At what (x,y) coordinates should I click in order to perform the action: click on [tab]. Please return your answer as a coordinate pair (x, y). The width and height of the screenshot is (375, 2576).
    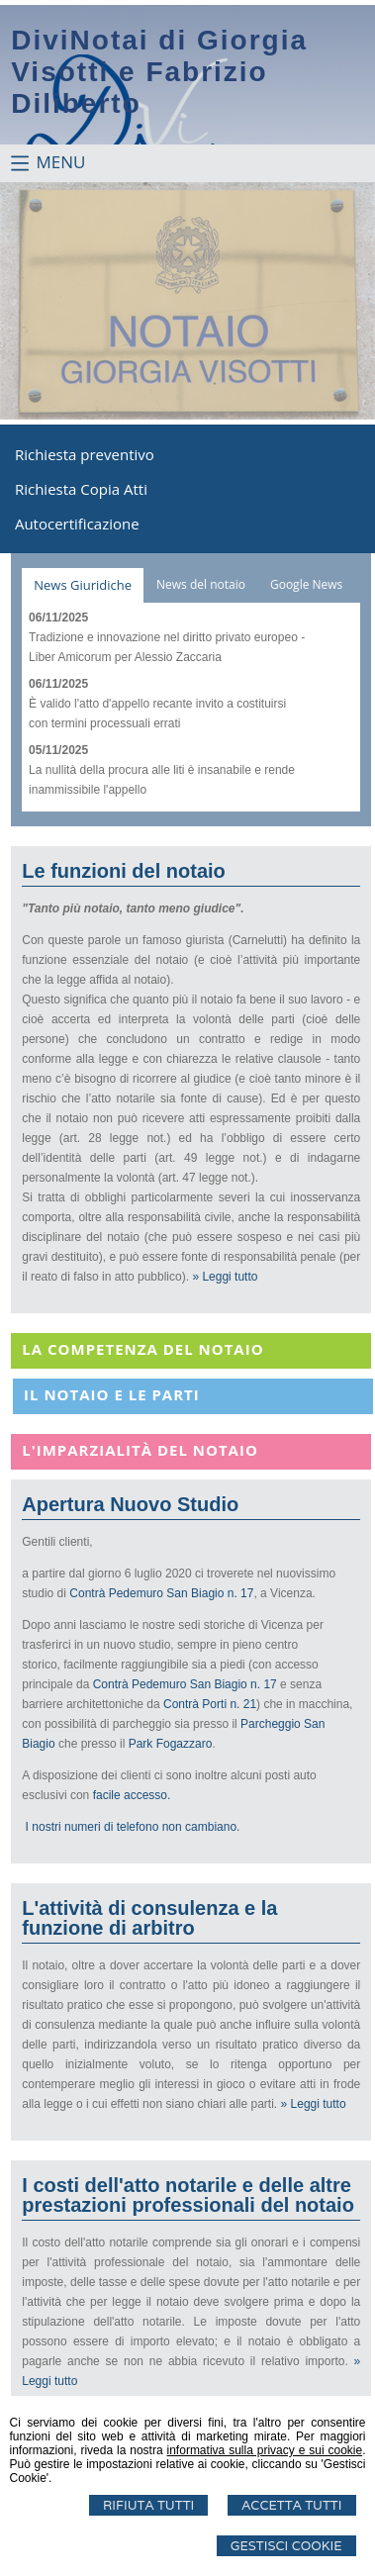
    Looking at the image, I should click on (82, 585).